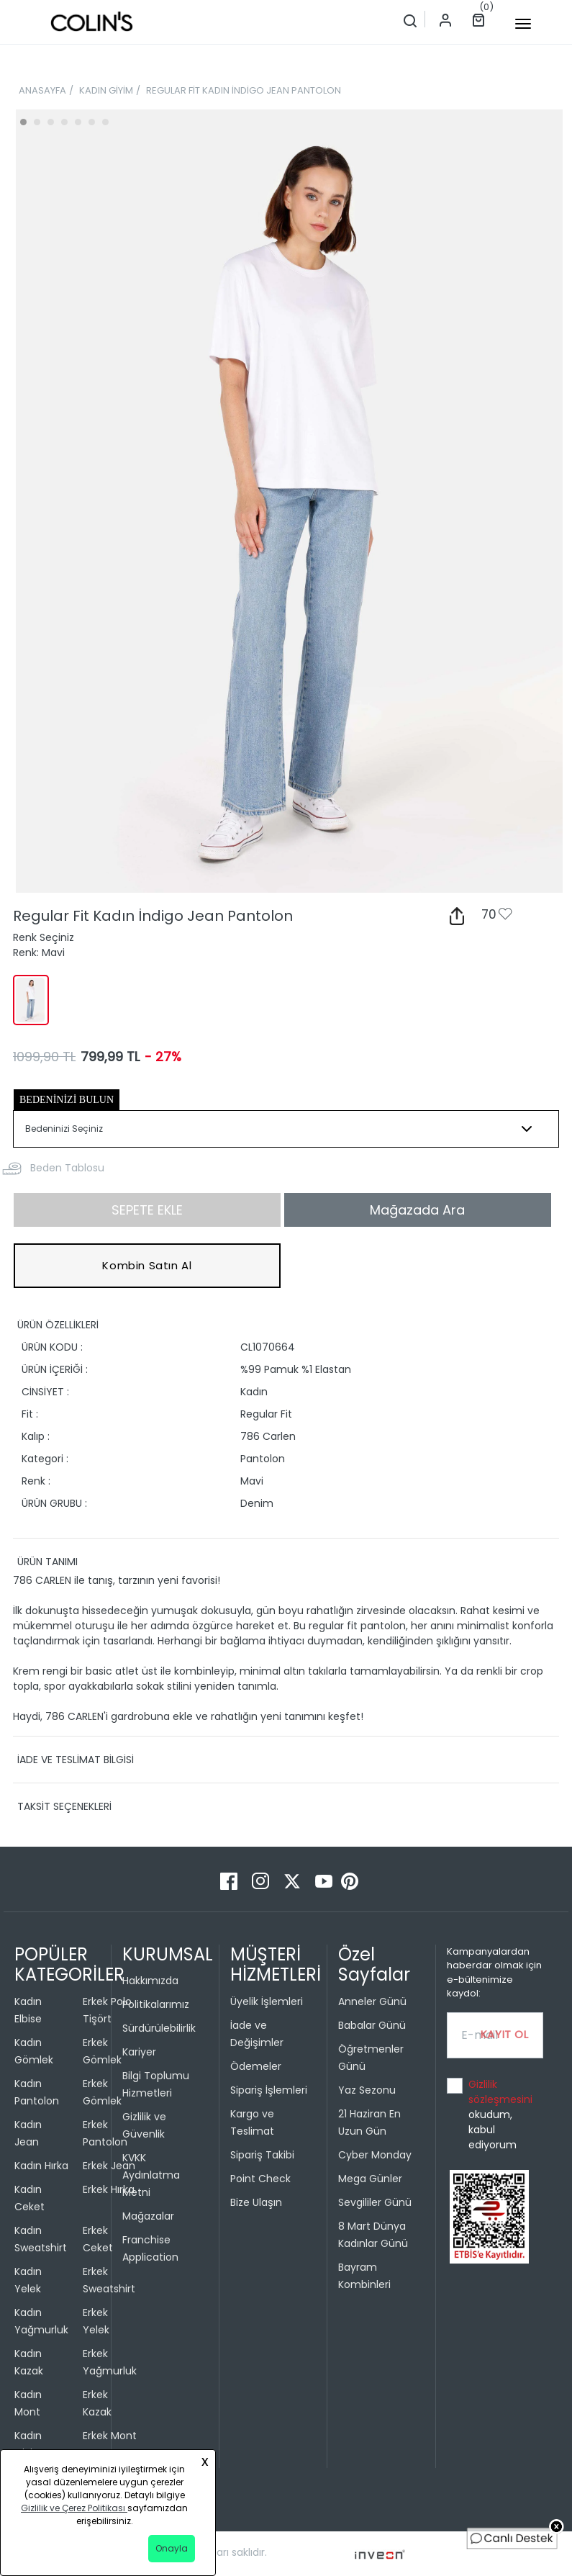 This screenshot has width=572, height=2576. Describe the element at coordinates (109, 2189) in the screenshot. I see `Erkek Hırka` at that location.